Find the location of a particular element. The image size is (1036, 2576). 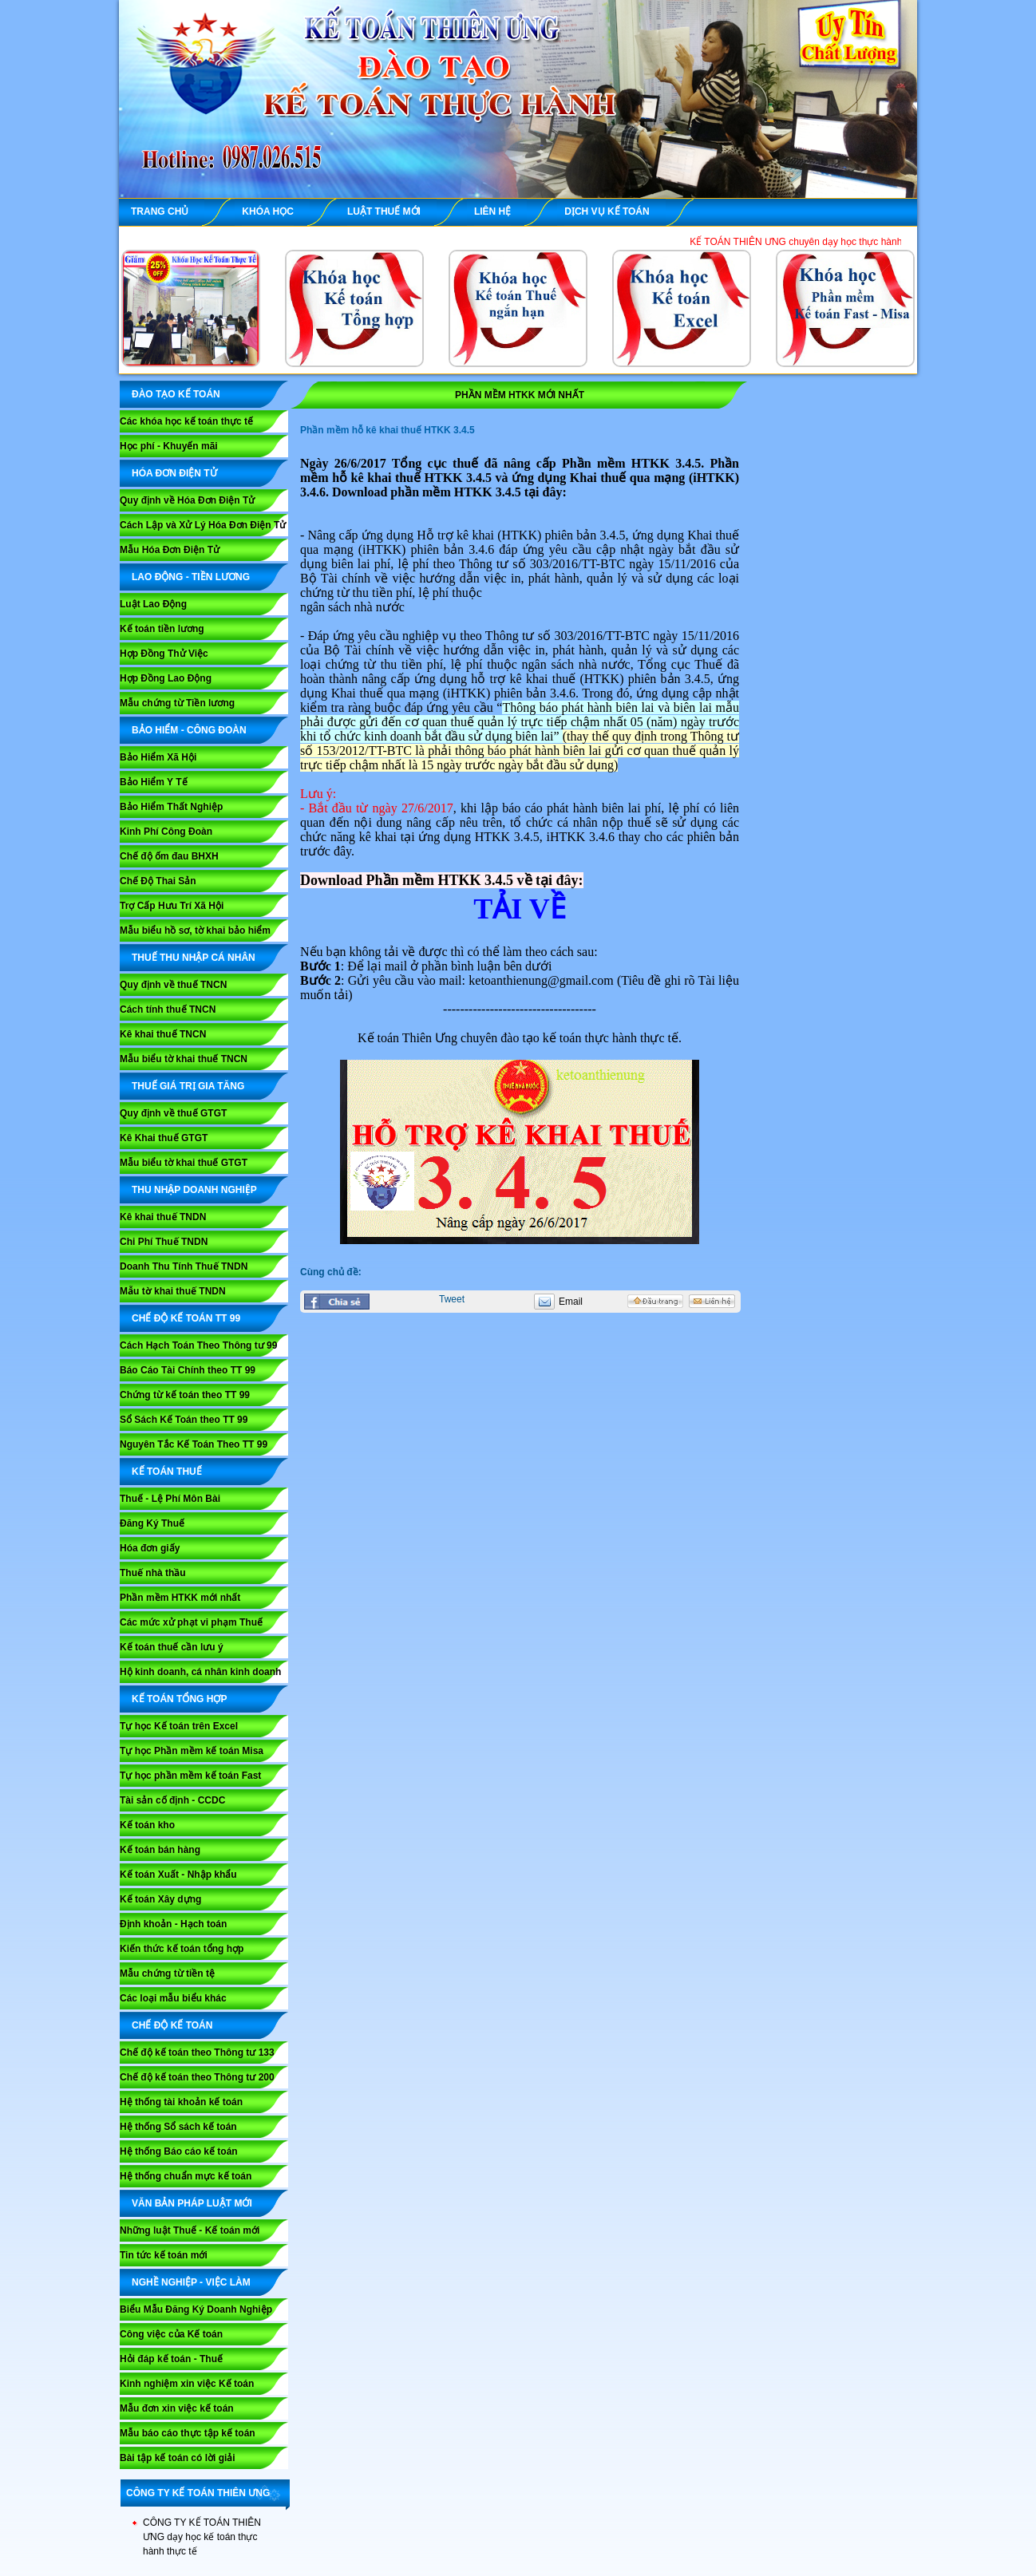

Quy định về thuế TNCN is located at coordinates (173, 984).